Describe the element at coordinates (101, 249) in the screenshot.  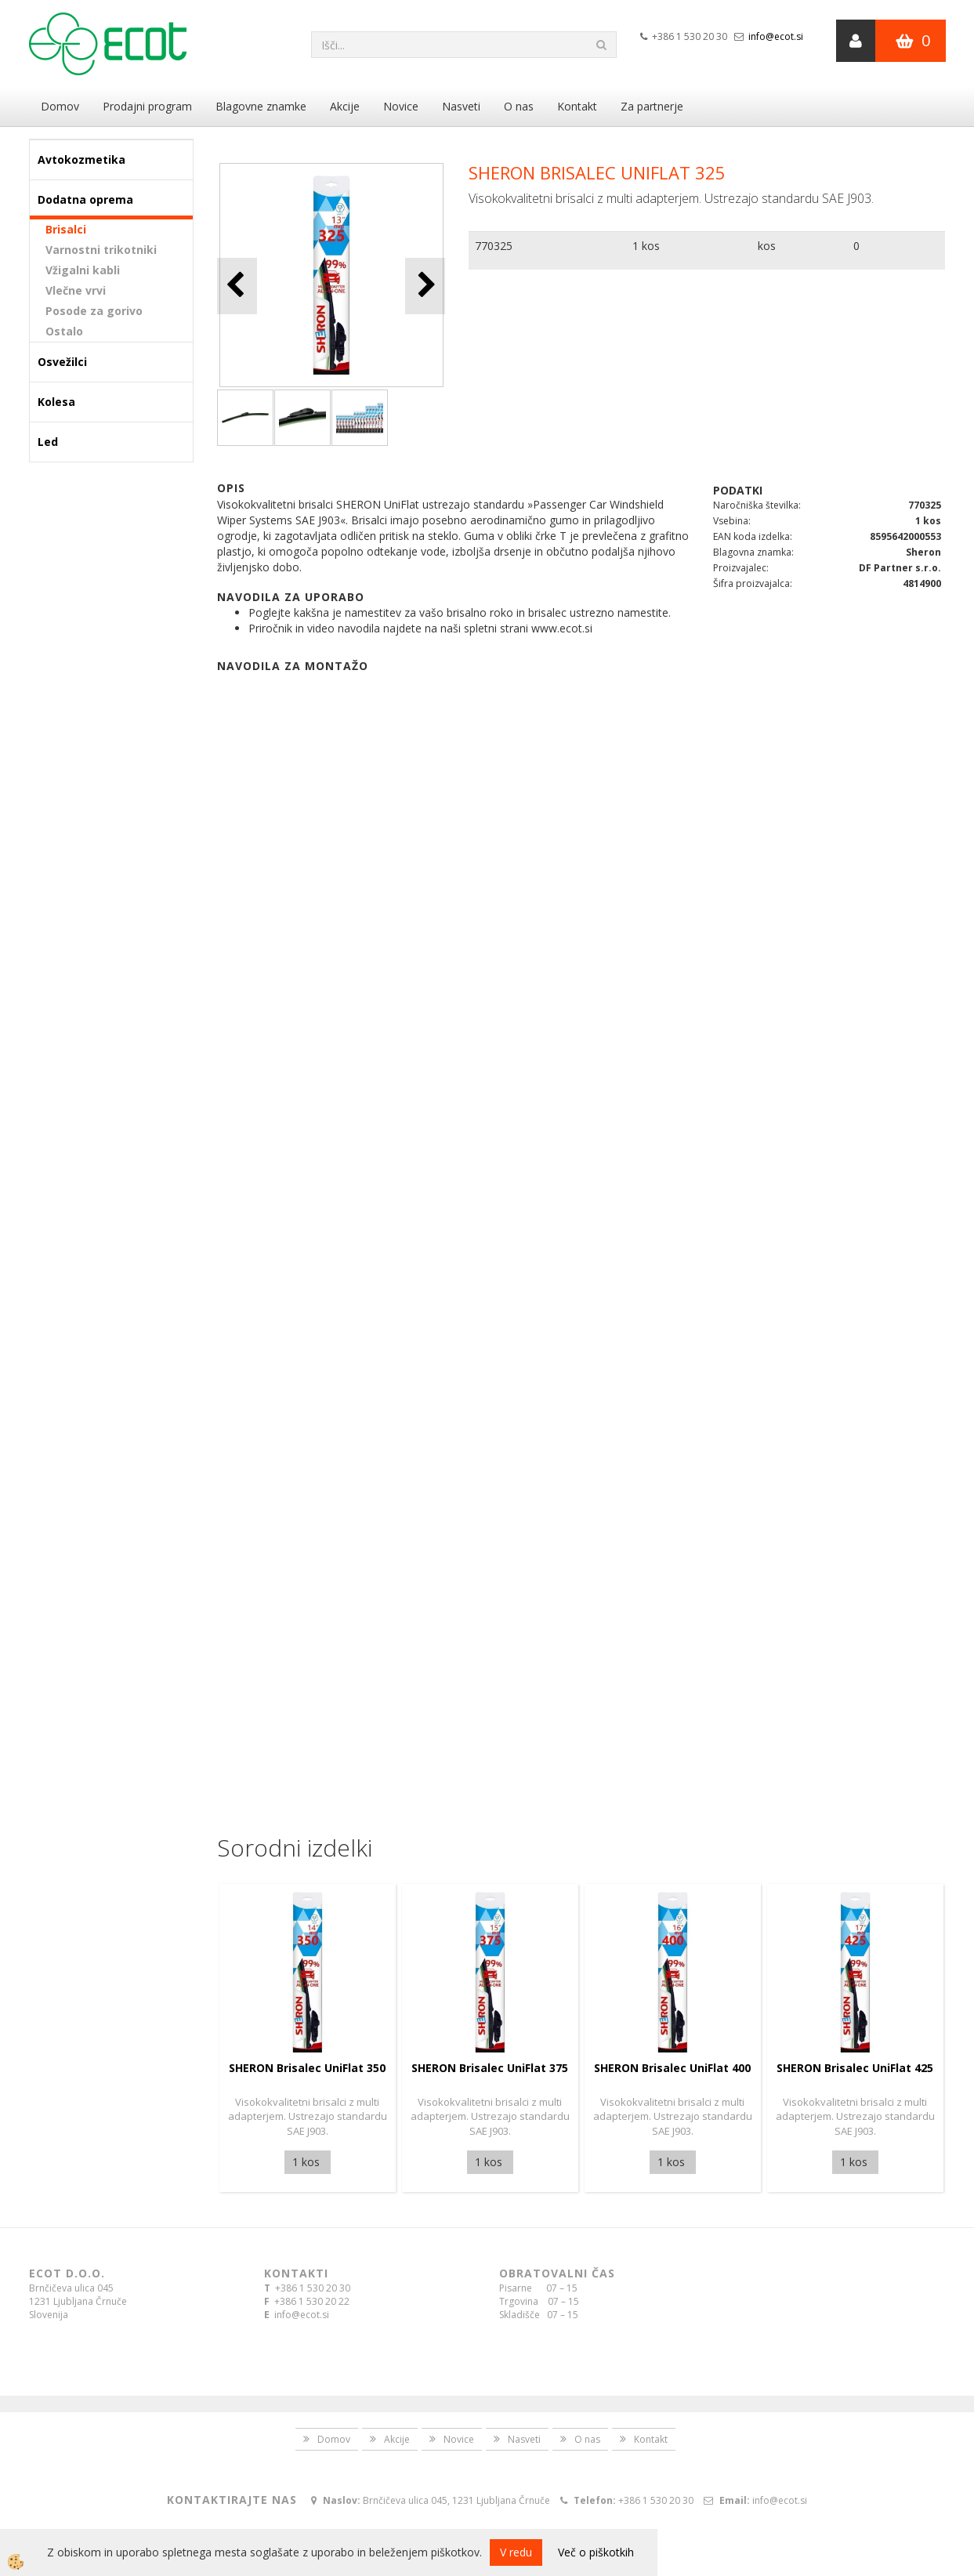
I see `Varnostni trikotniki` at that location.